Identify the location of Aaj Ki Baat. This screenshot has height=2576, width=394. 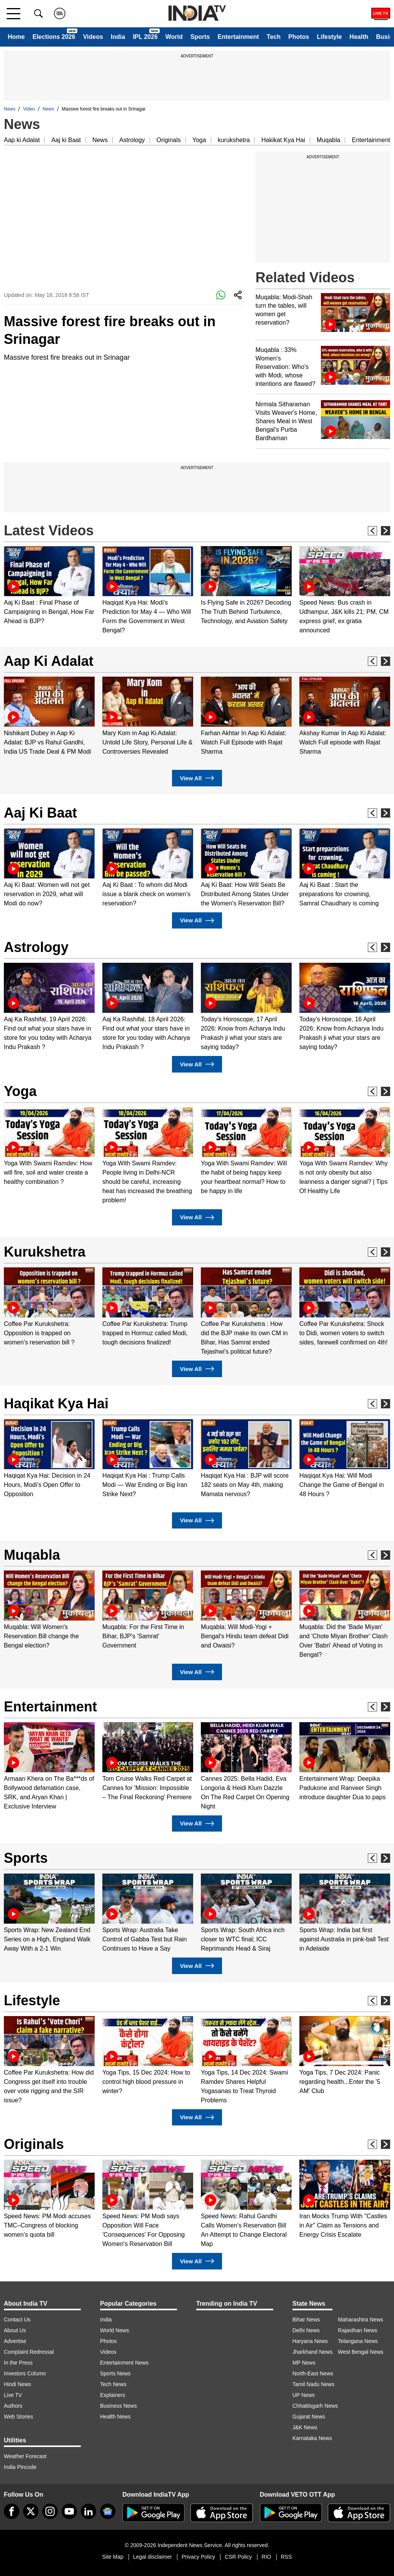
(40, 813).